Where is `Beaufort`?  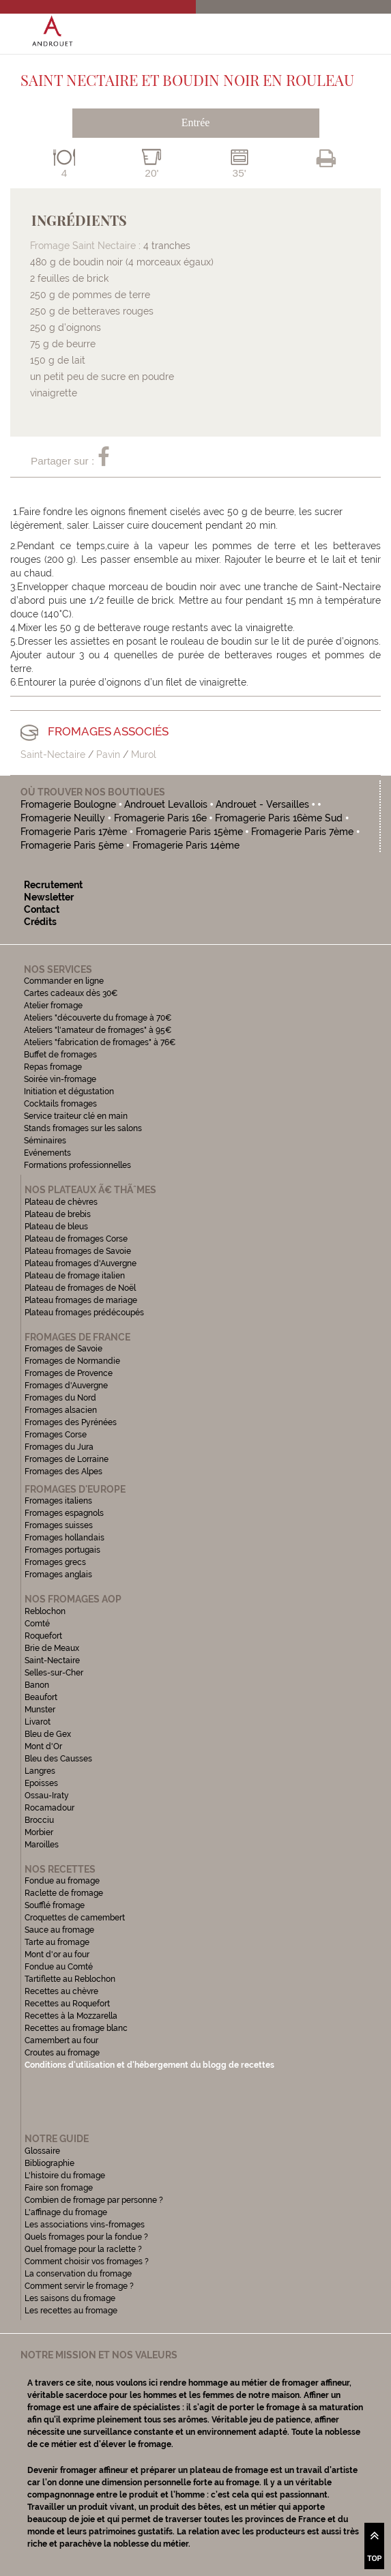
Beaufort is located at coordinates (41, 1697).